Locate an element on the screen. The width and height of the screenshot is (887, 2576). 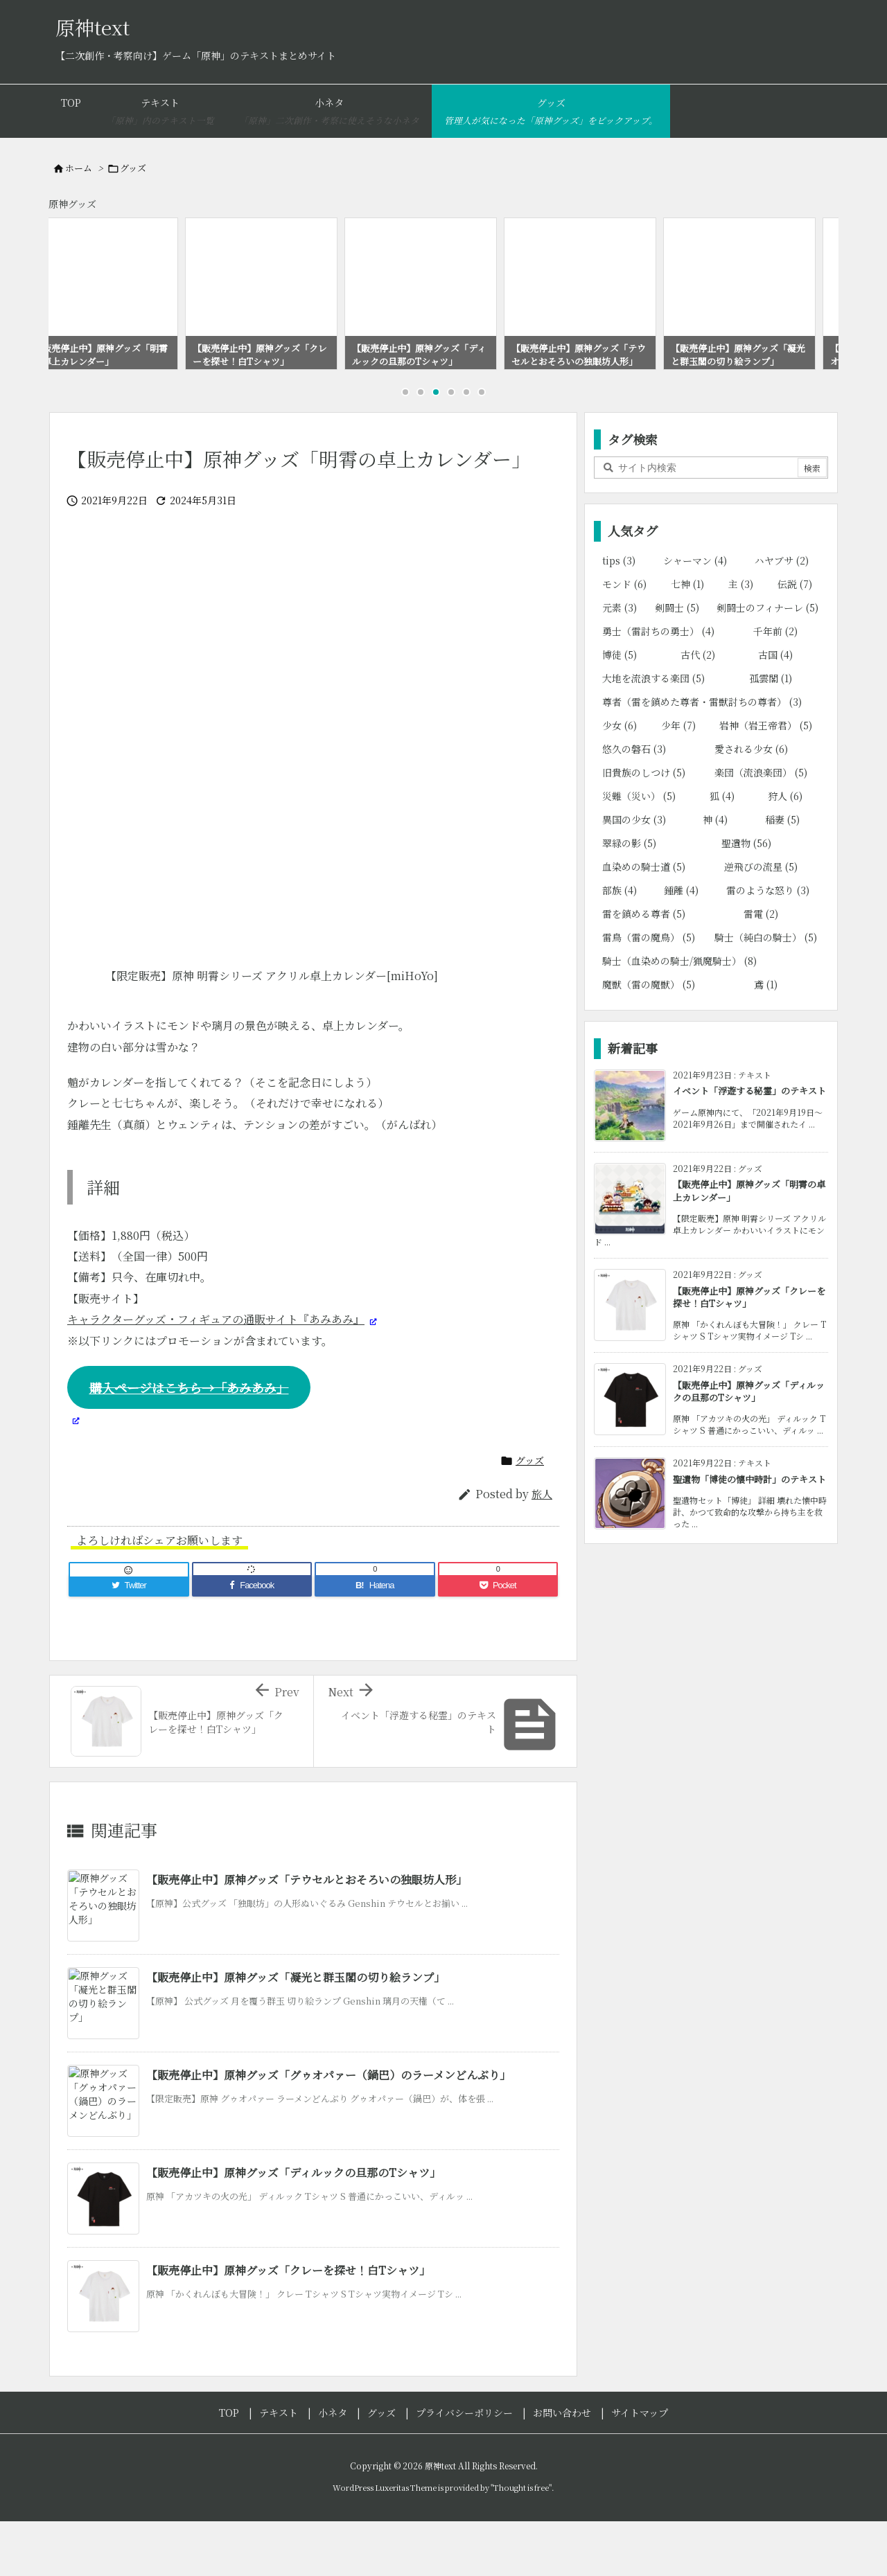
少女 [少女 (6個の項目)] is located at coordinates (619, 782).